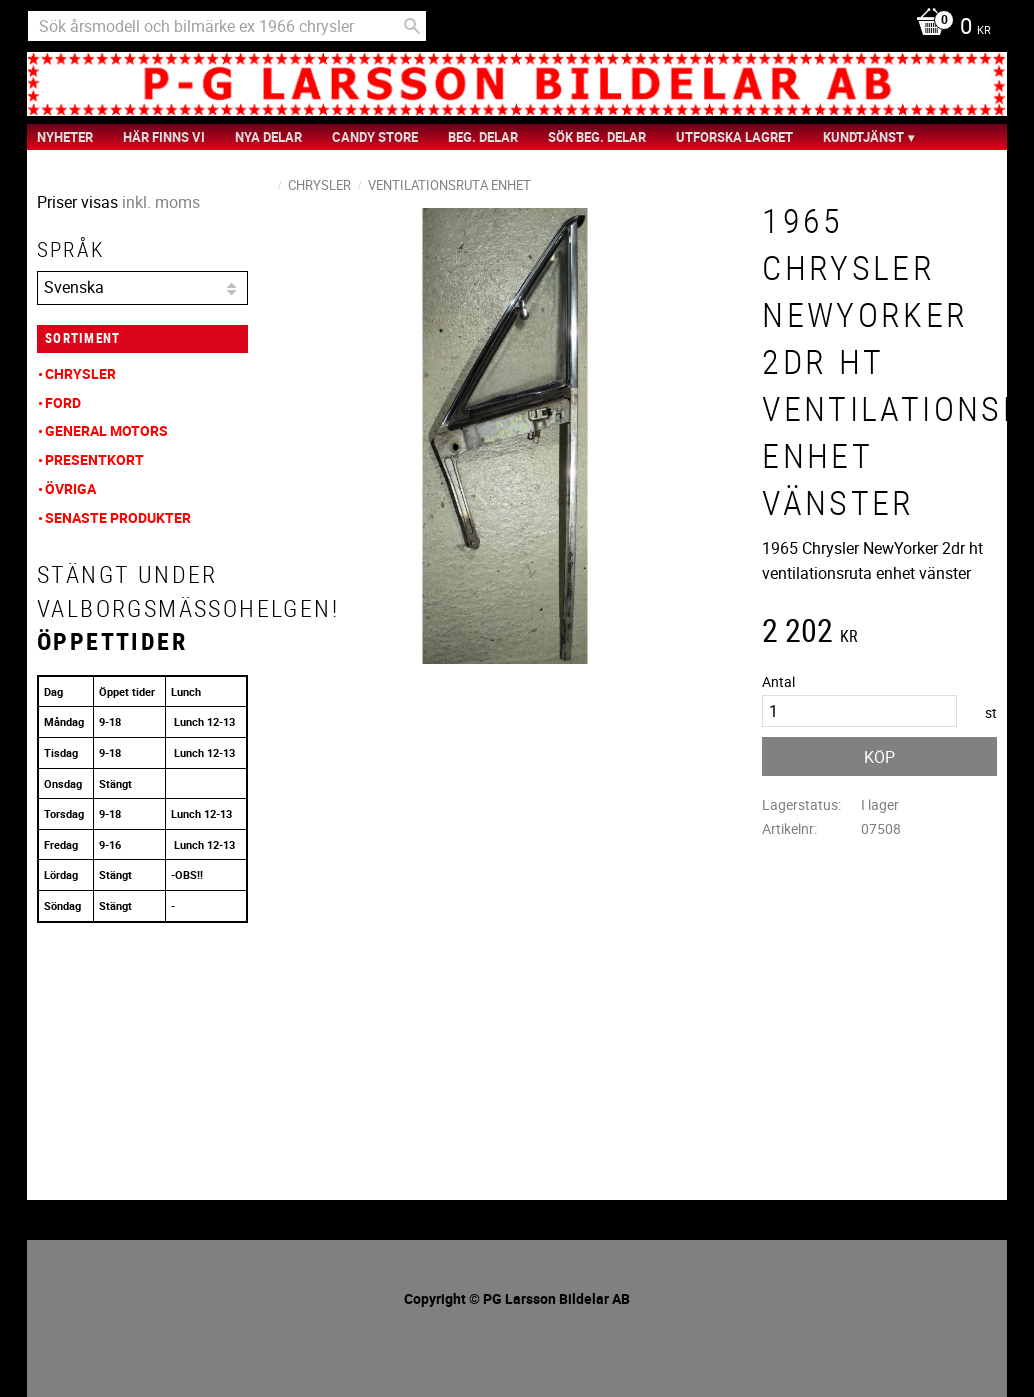  What do you see at coordinates (106, 430) in the screenshot?
I see `General Motors [menuitem]` at bounding box center [106, 430].